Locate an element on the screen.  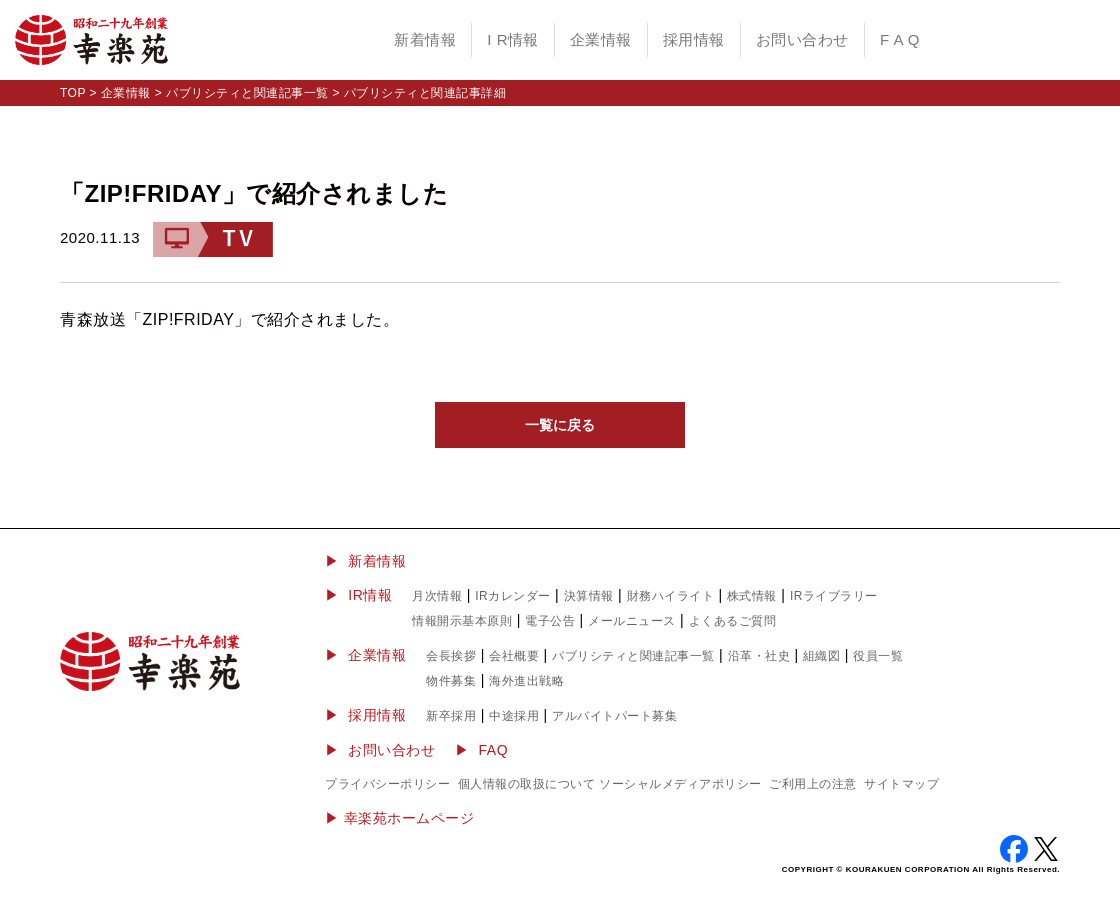
I R情報 is located at coordinates (513, 39).